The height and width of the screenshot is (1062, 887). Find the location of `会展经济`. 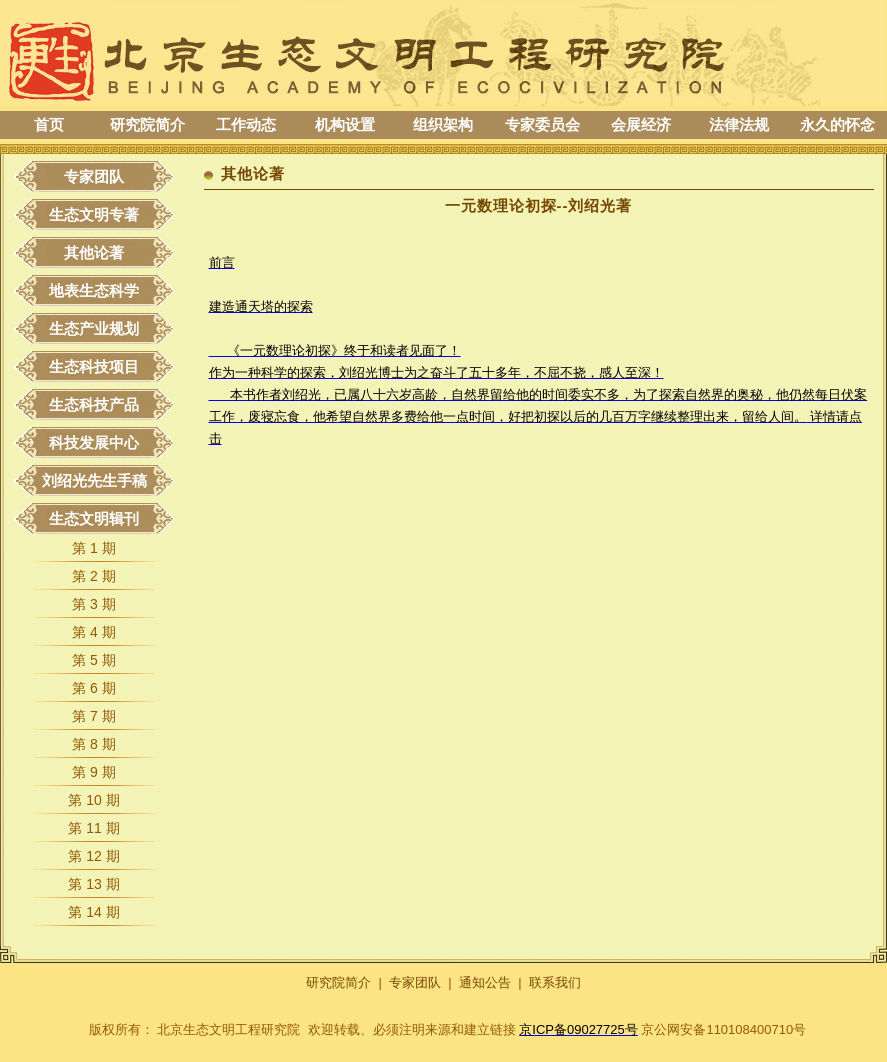

会展经济 is located at coordinates (641, 124).